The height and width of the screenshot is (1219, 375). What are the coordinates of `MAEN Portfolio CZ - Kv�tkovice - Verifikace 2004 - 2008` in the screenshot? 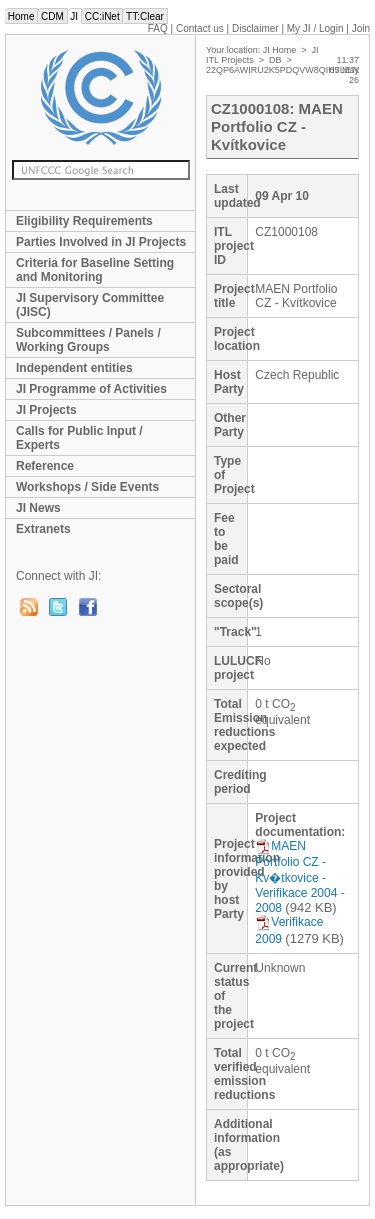 It's located at (299, 877).